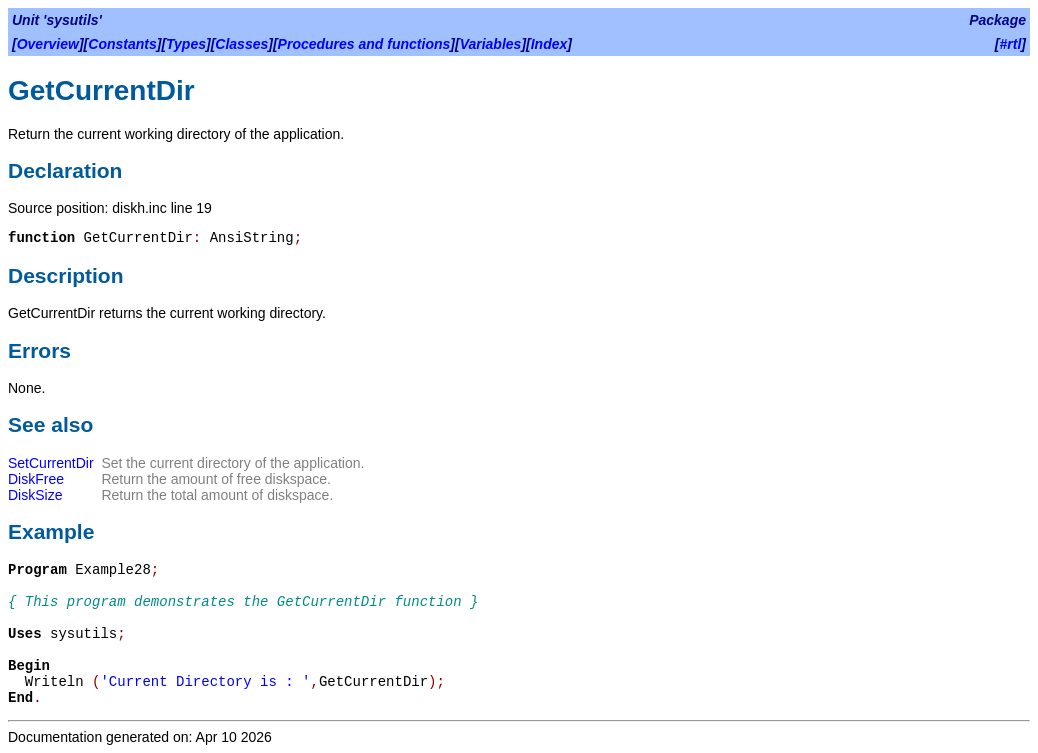 The width and height of the screenshot is (1038, 753). Describe the element at coordinates (241, 44) in the screenshot. I see `Classes` at that location.